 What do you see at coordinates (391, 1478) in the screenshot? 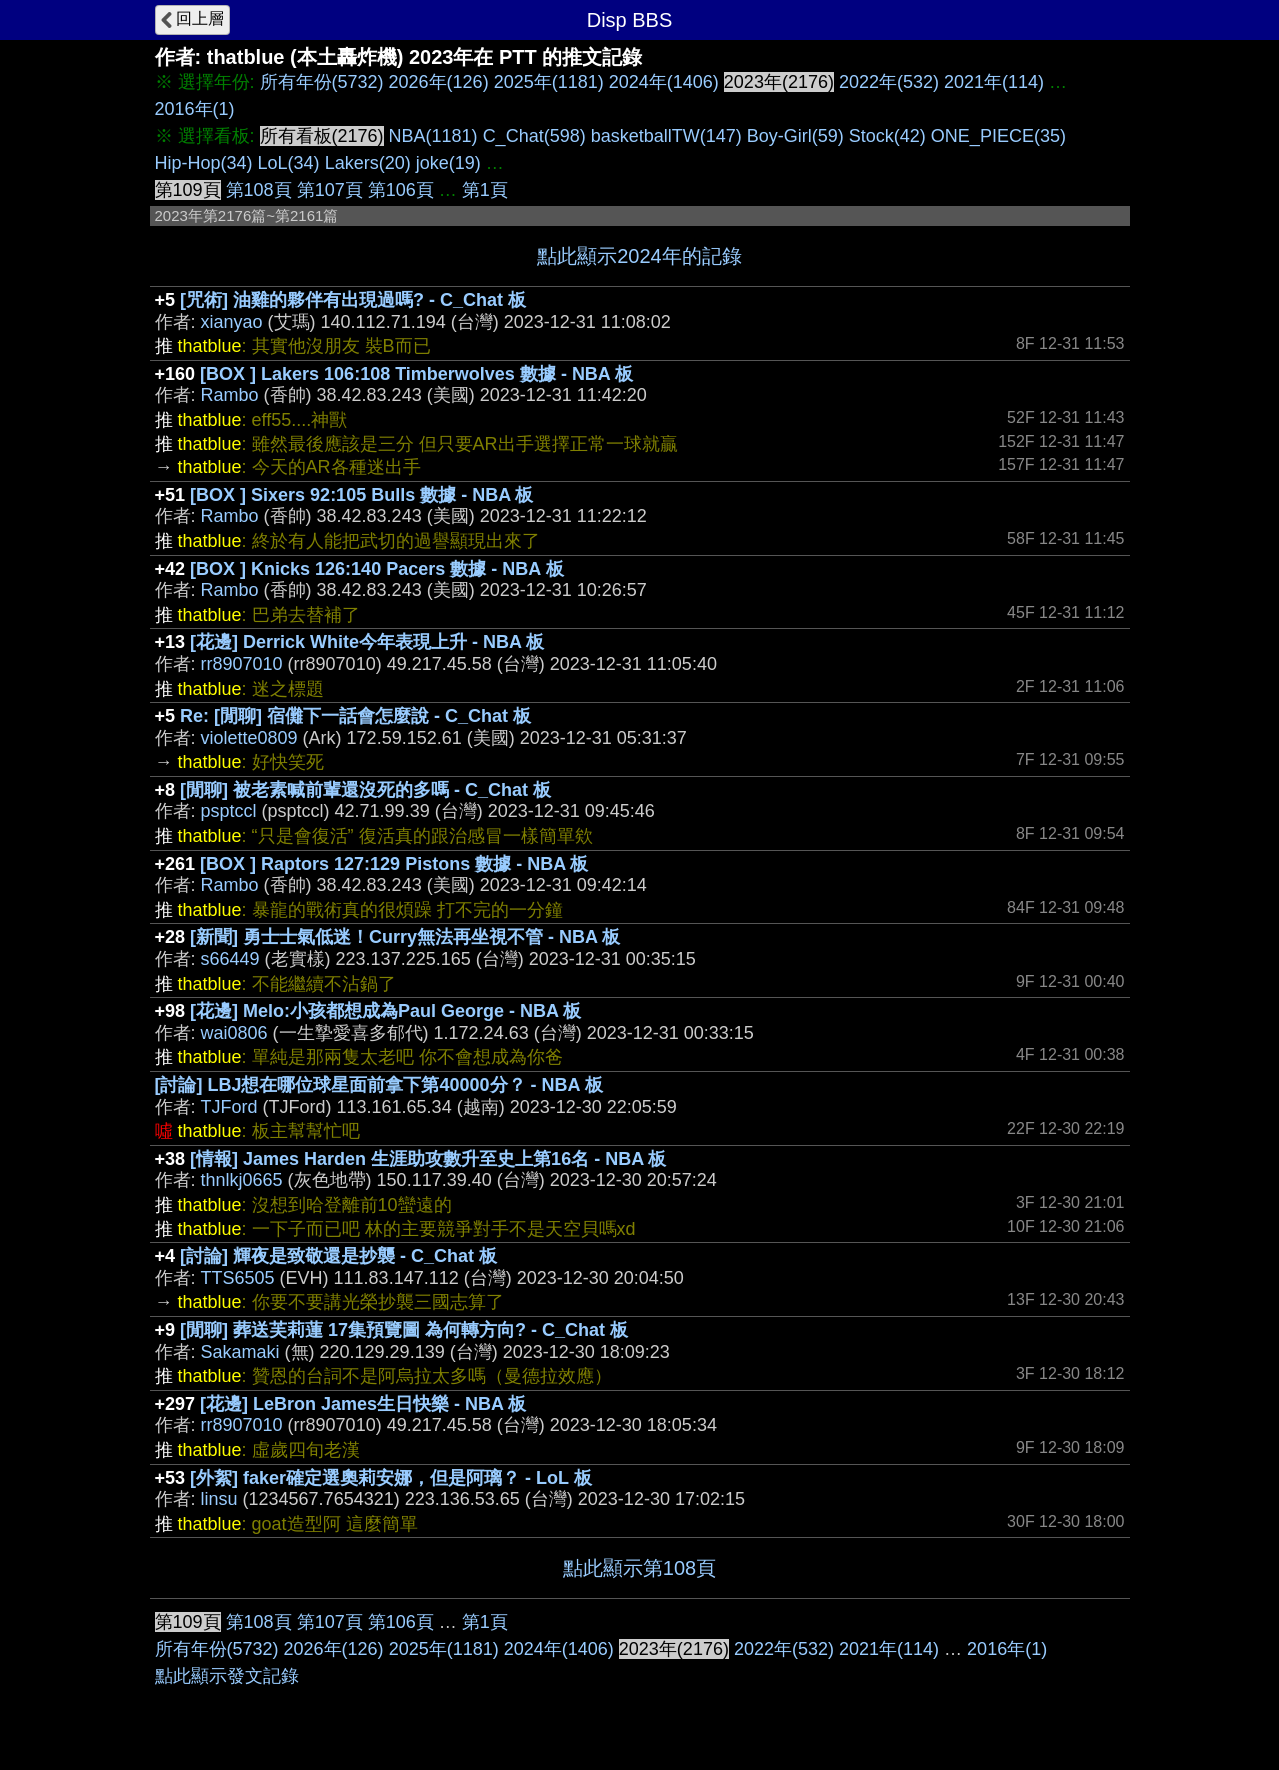
I see `[外絮] faker確定選奧莉安娜，但是阿璃？ - LoL 板` at bounding box center [391, 1478].